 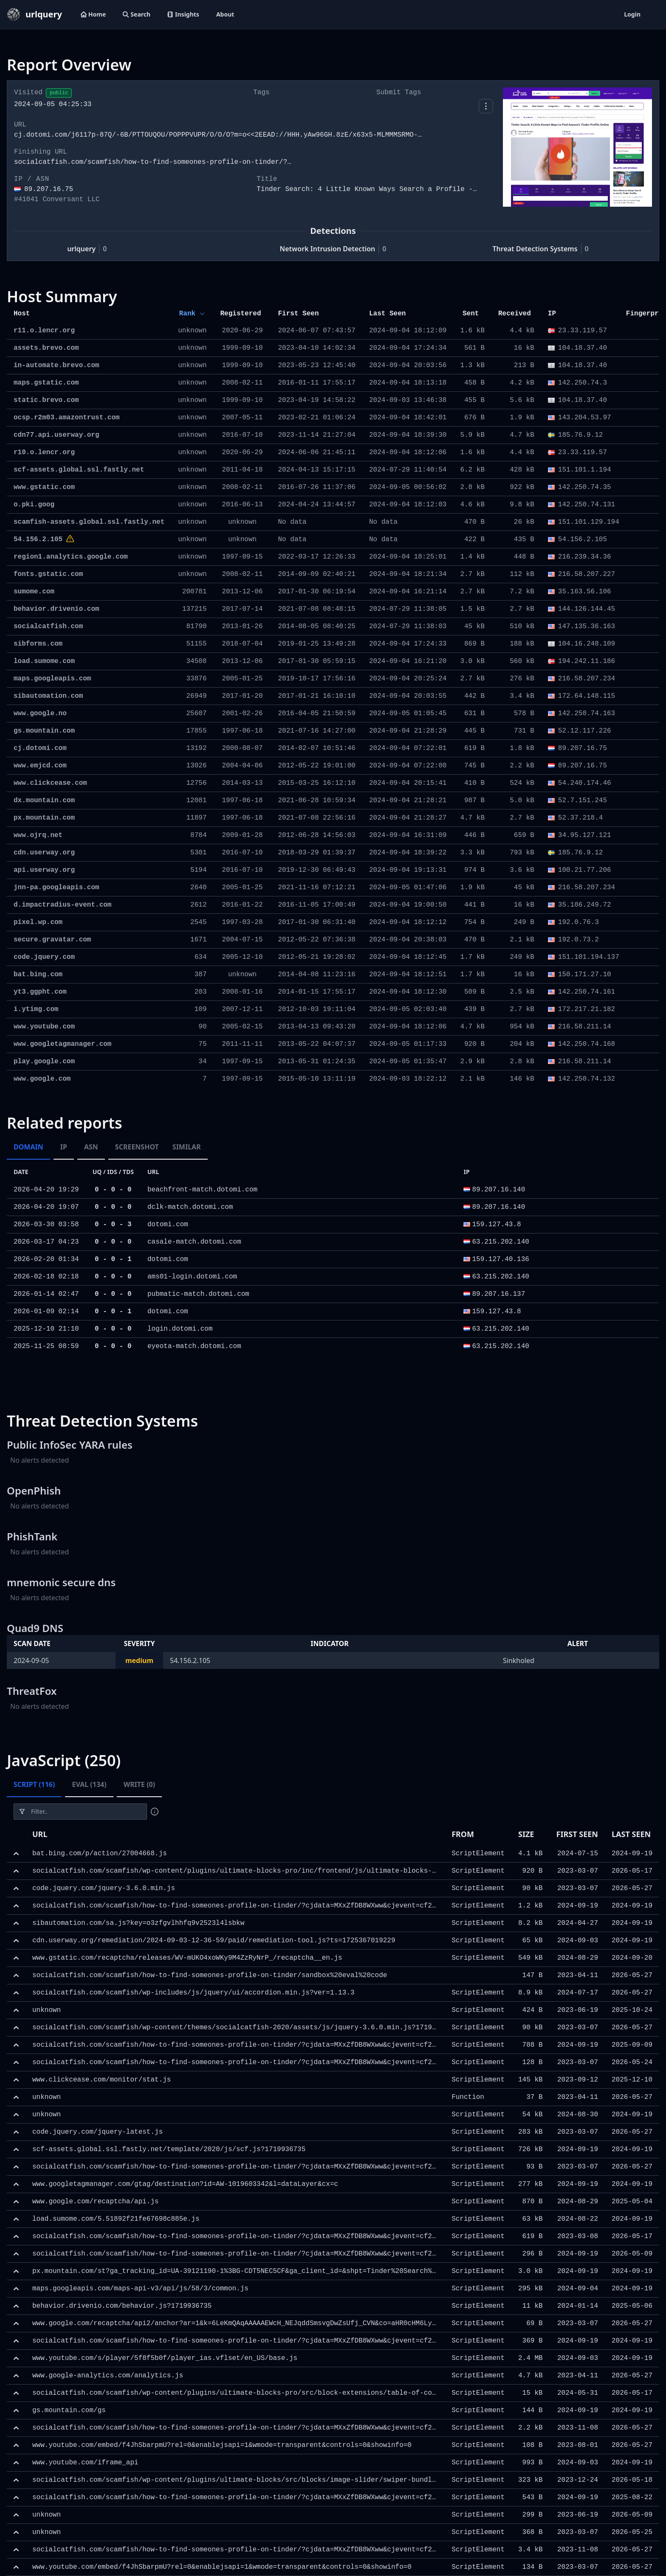 I want to click on Screenshot [tab], so click(x=137, y=1147).